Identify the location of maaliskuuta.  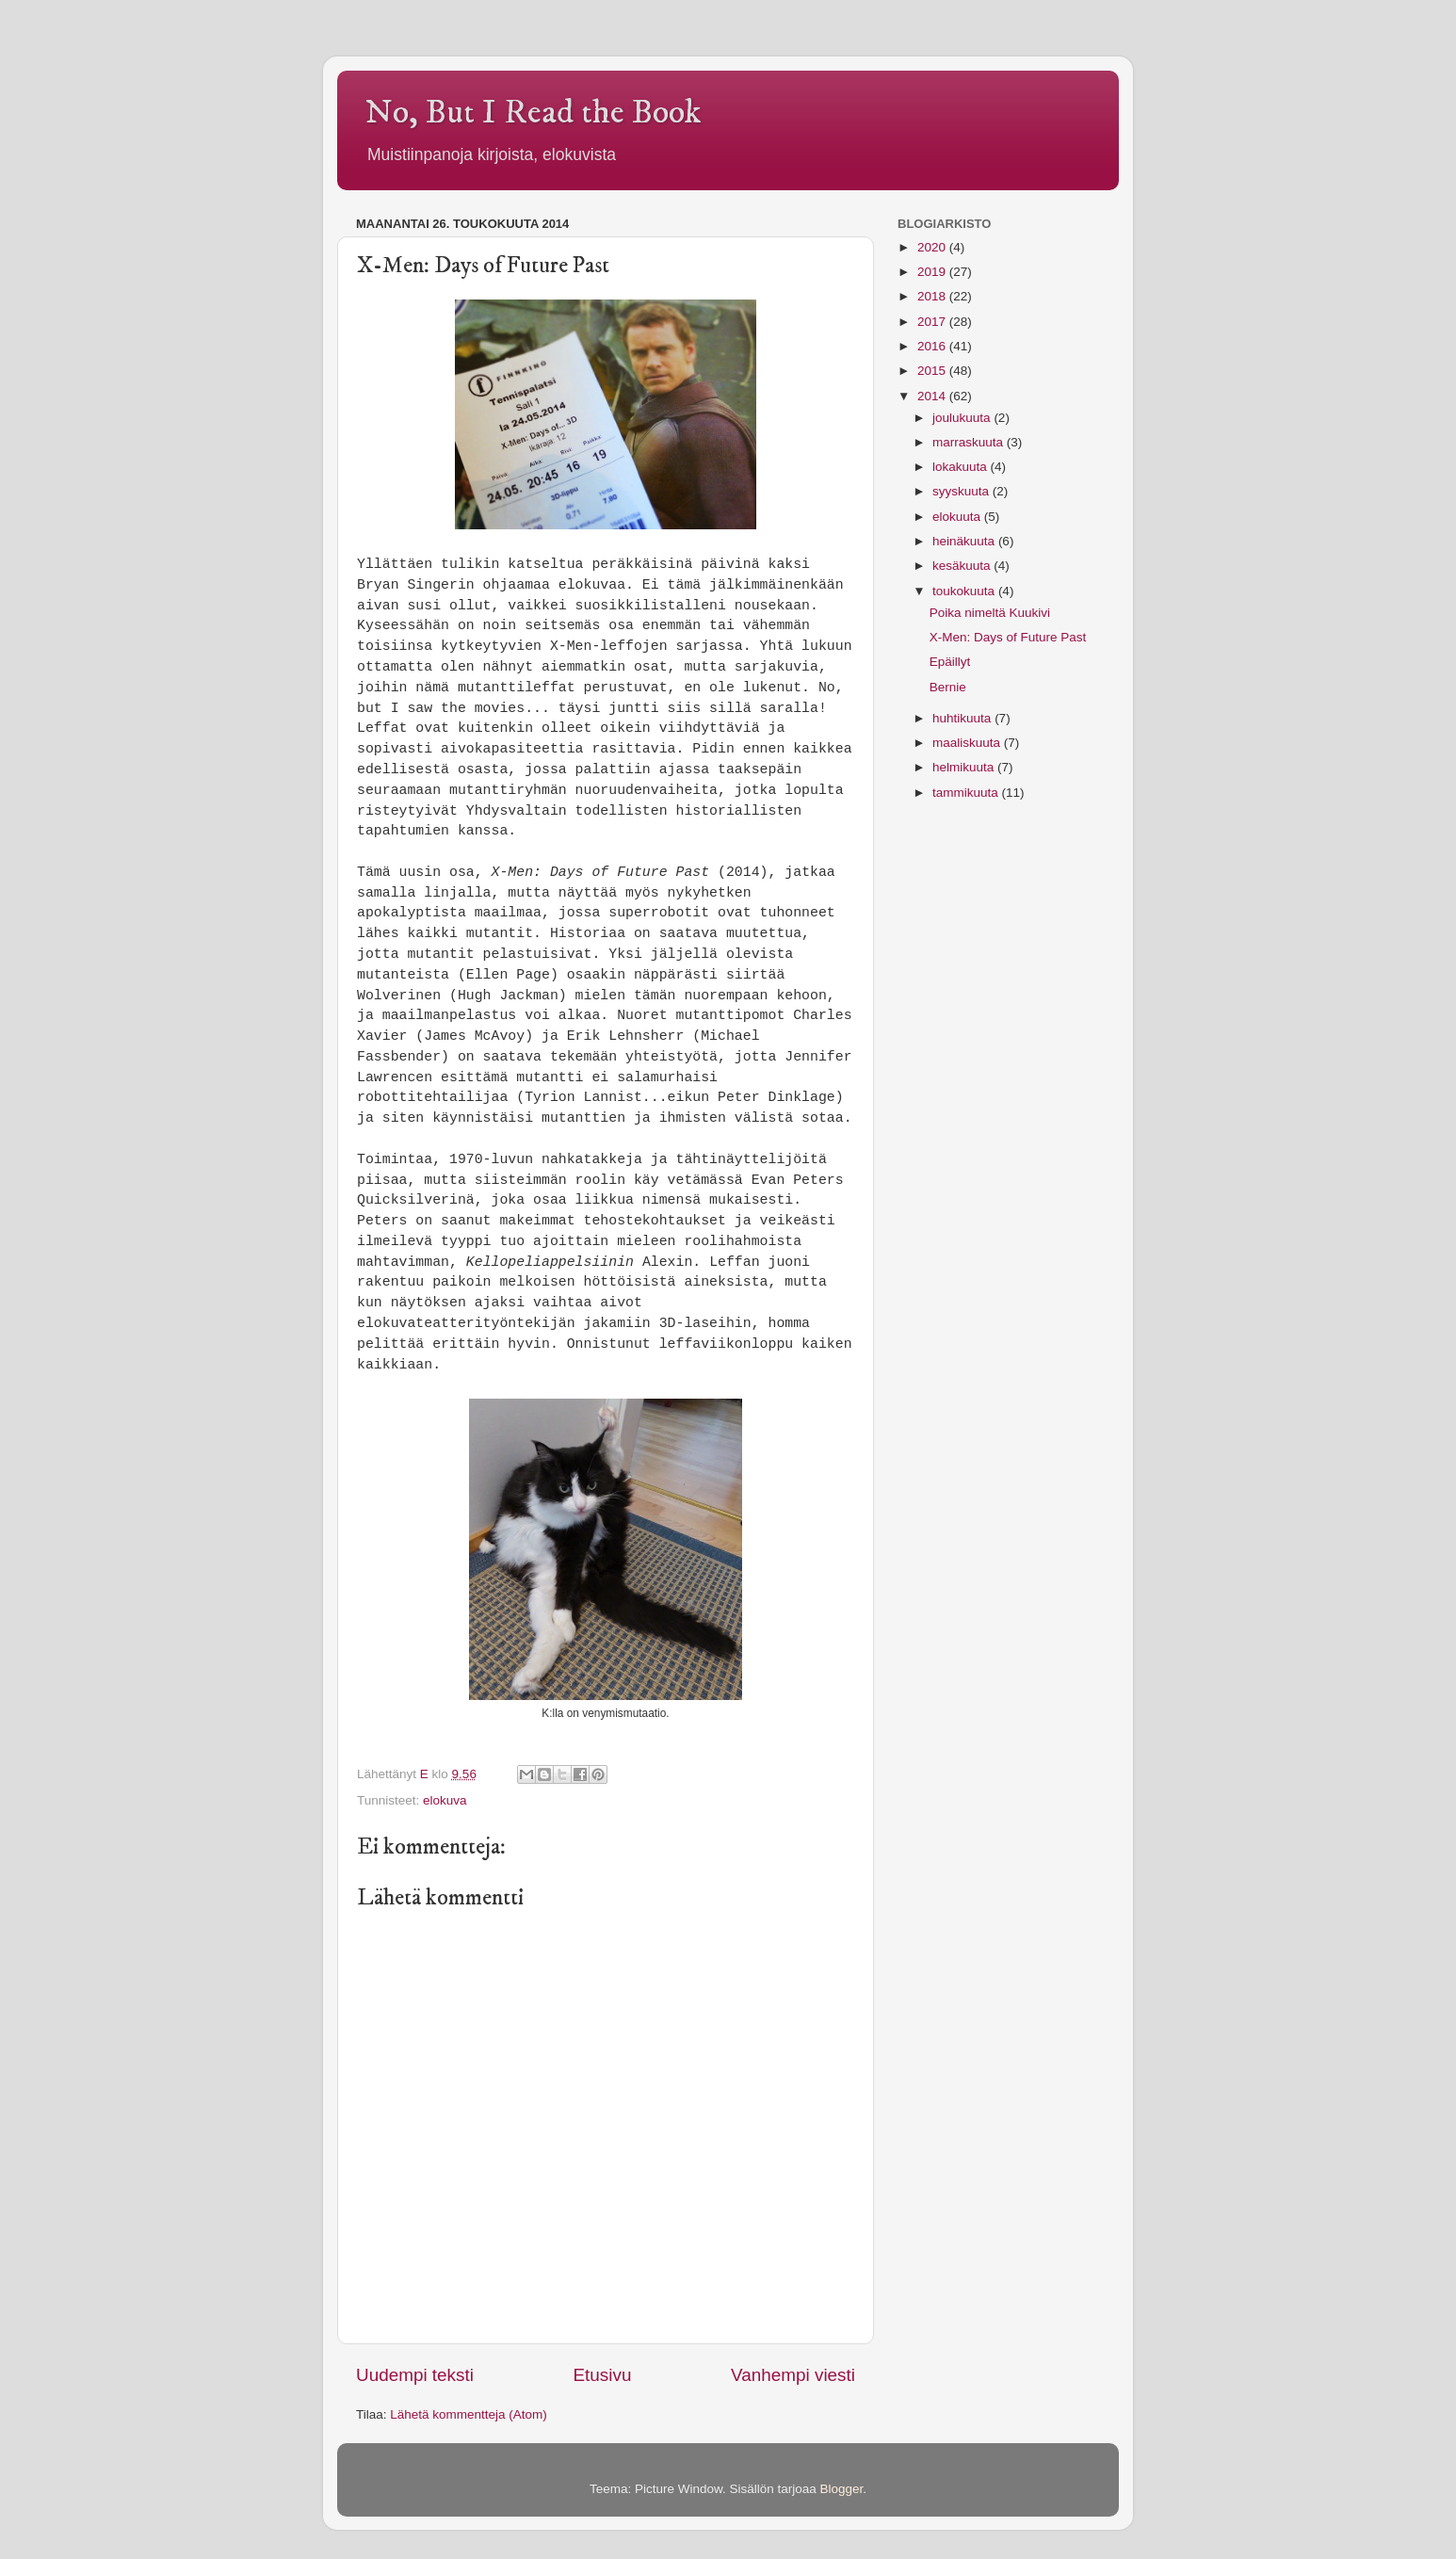
(968, 743).